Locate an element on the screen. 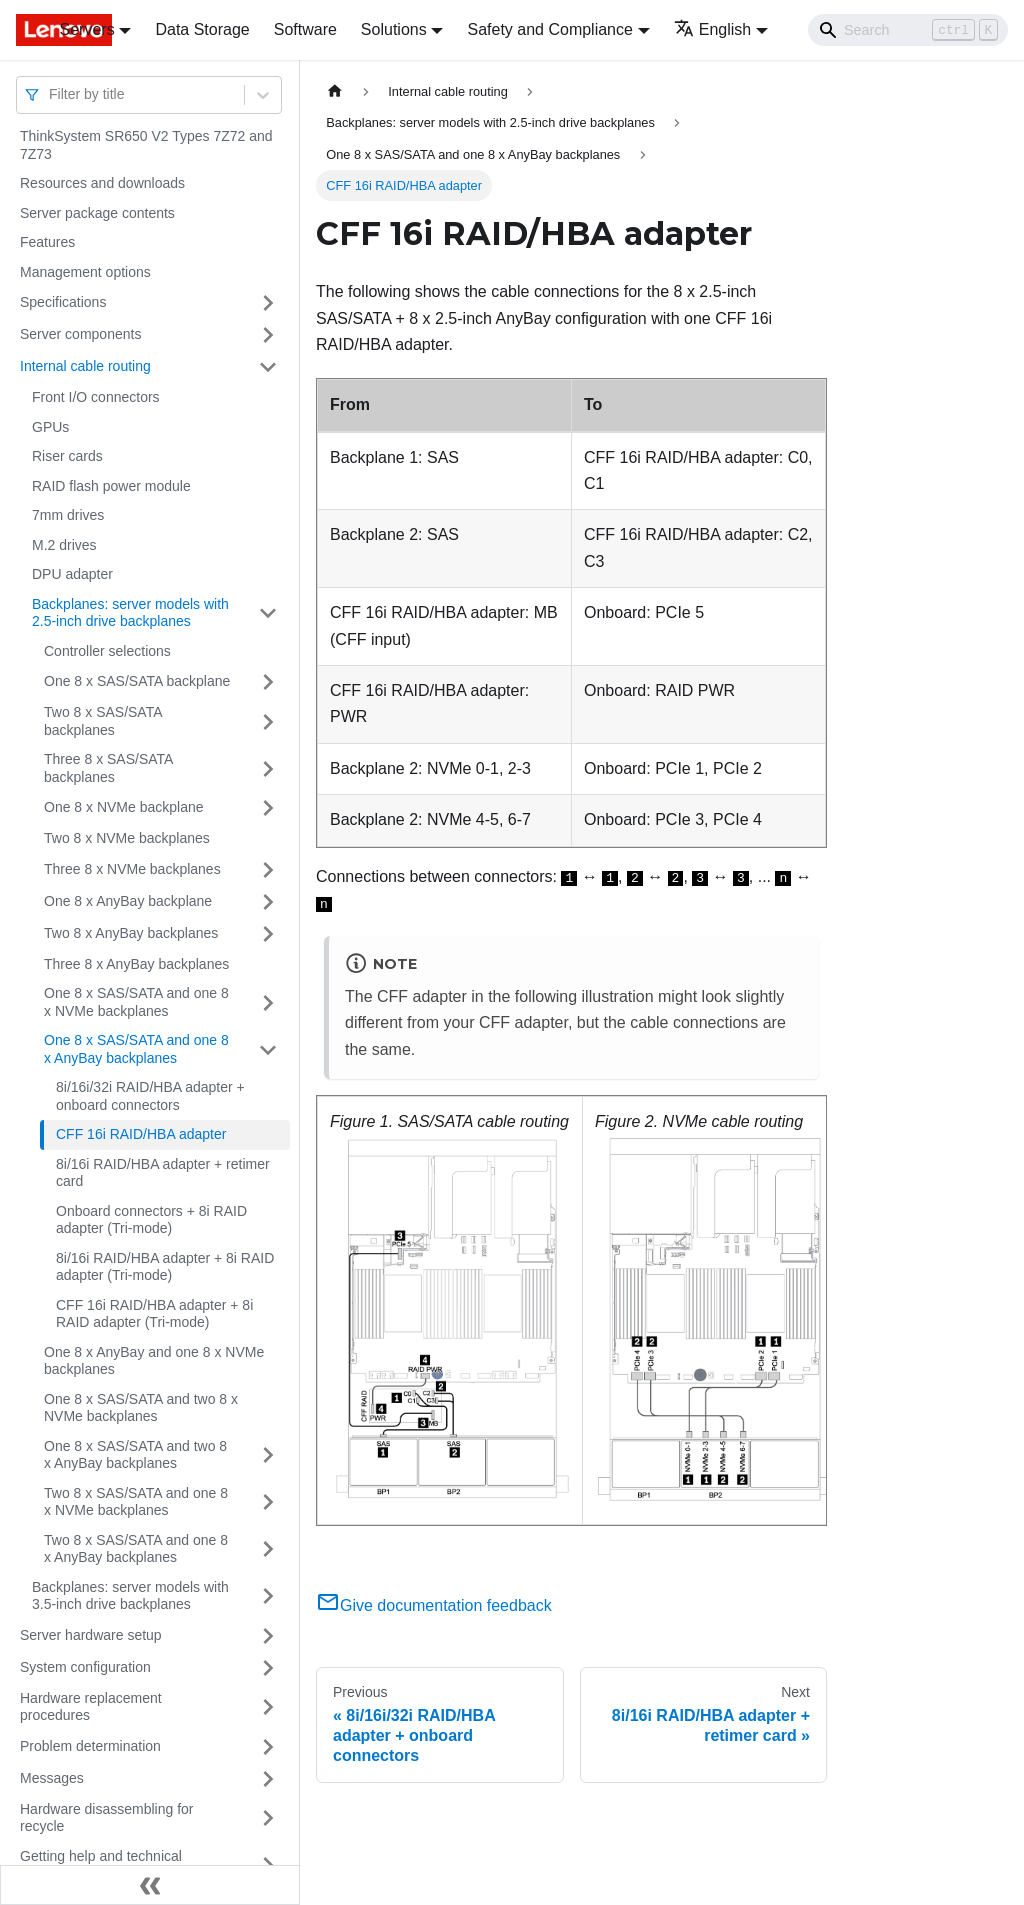 This screenshot has height=1905, width=1024. Controller selections is located at coordinates (107, 651).